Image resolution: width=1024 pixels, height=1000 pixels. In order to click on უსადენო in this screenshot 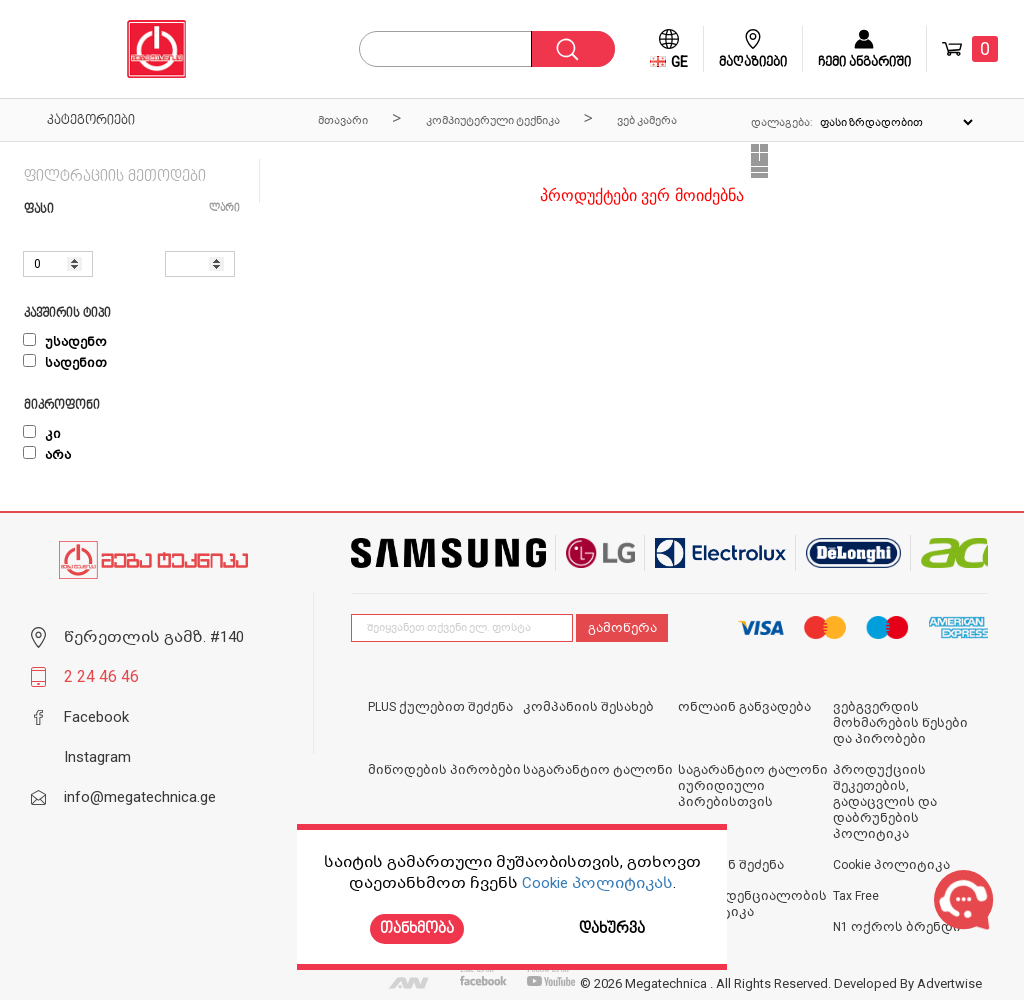, I will do `click(65, 342)`.